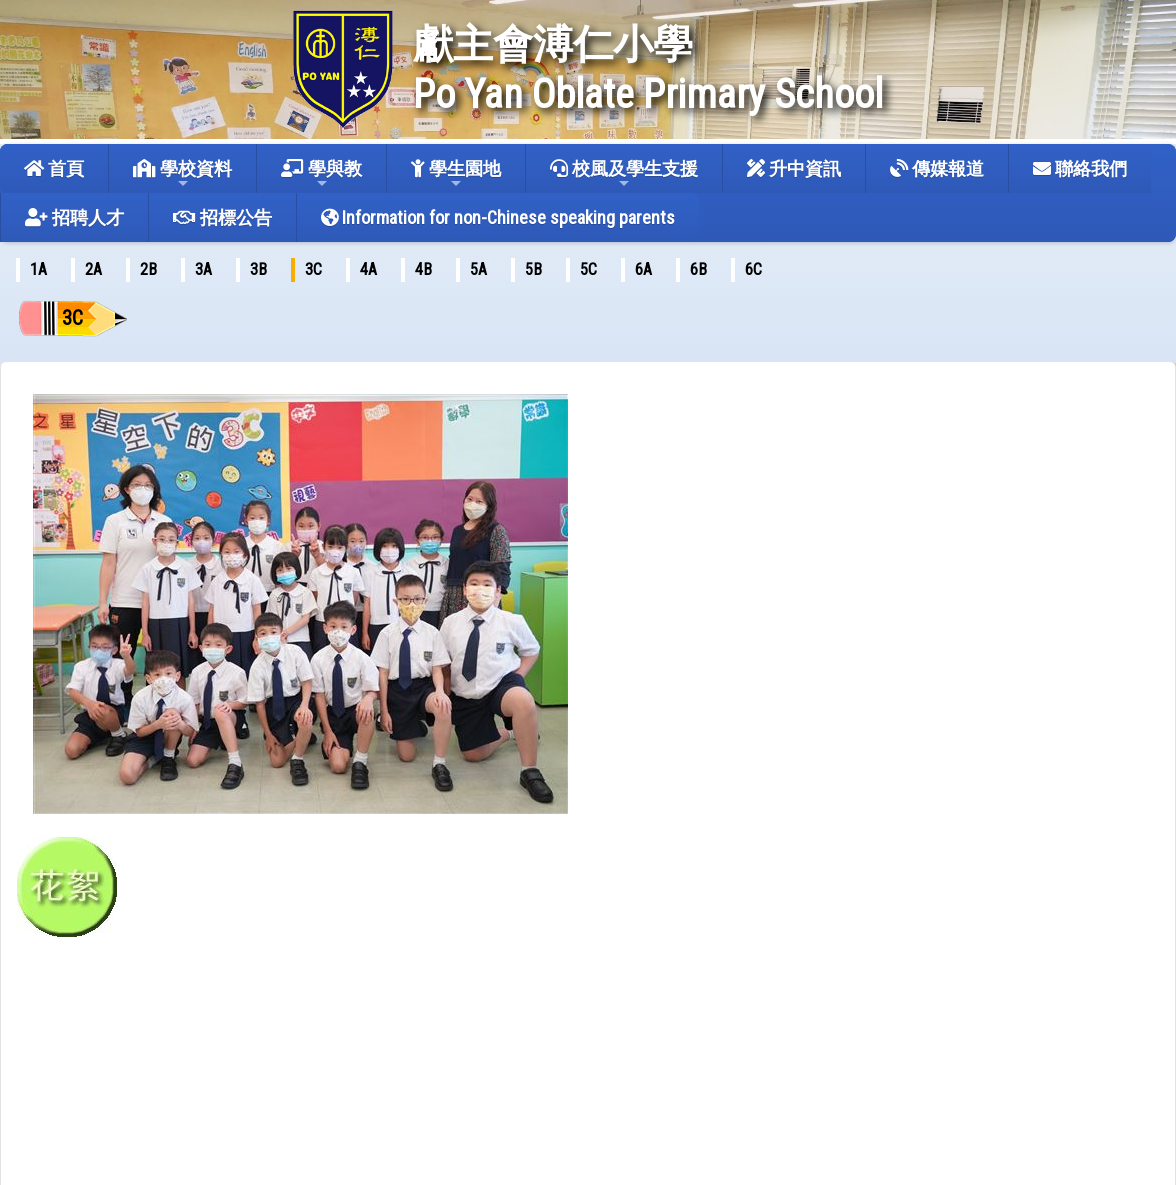 This screenshot has width=1176, height=1185. I want to click on 5B, so click(533, 269).